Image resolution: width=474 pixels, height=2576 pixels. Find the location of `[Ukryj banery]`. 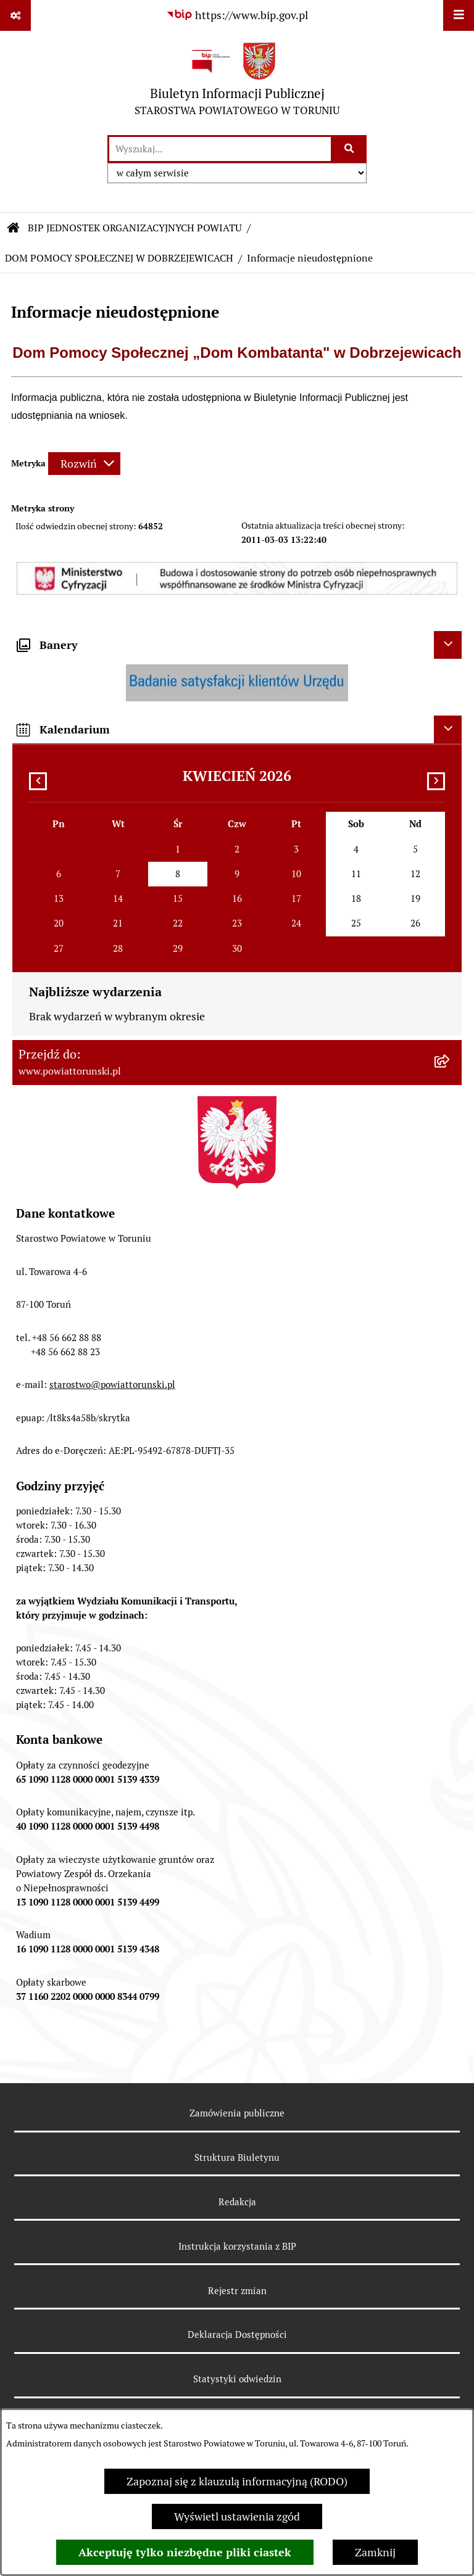

[Ukryj banery] is located at coordinates (448, 645).